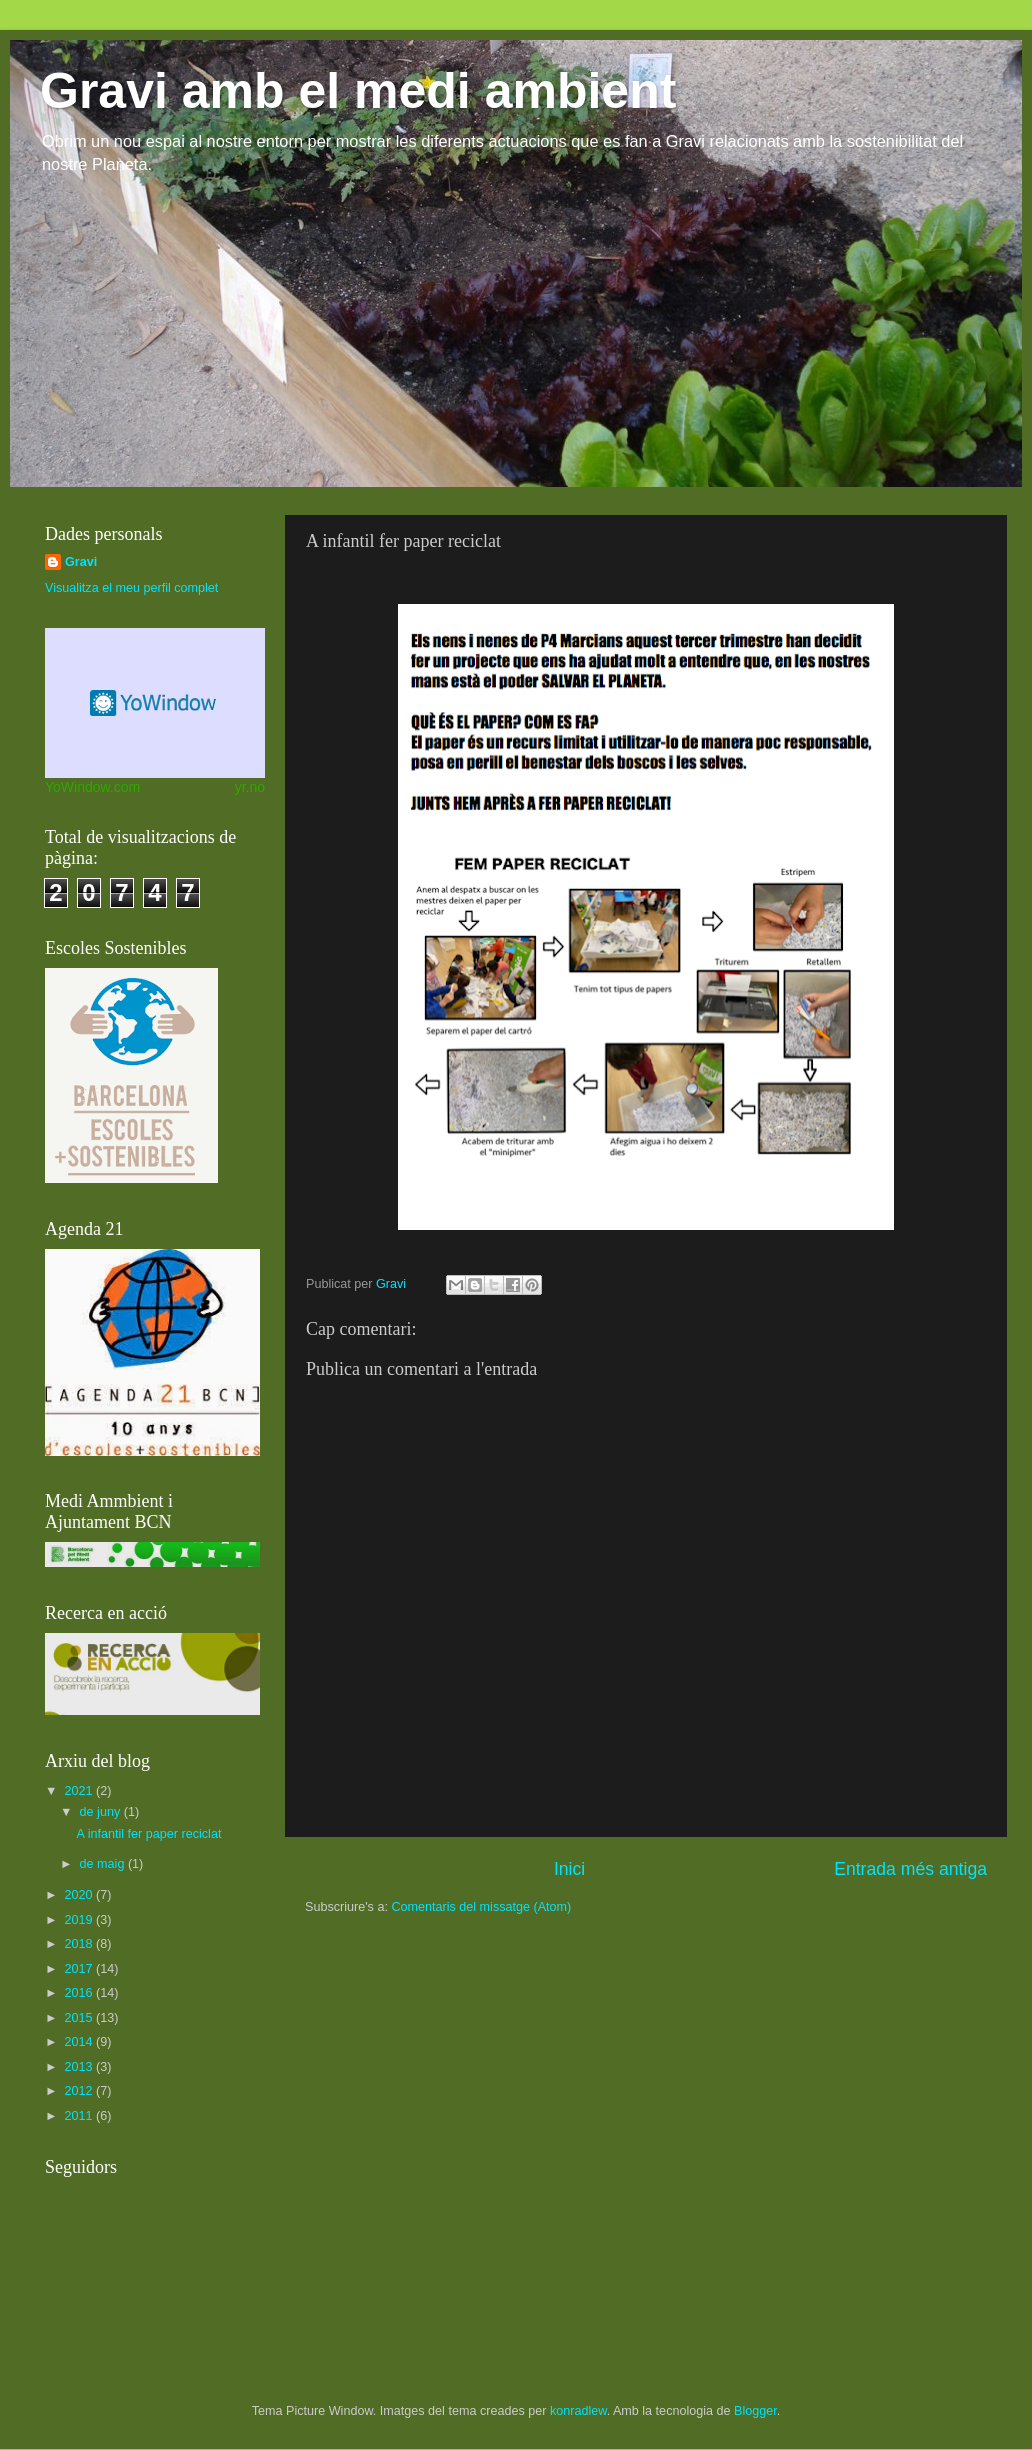 Image resolution: width=1032 pixels, height=2450 pixels. What do you see at coordinates (102, 1812) in the screenshot?
I see `de juny` at bounding box center [102, 1812].